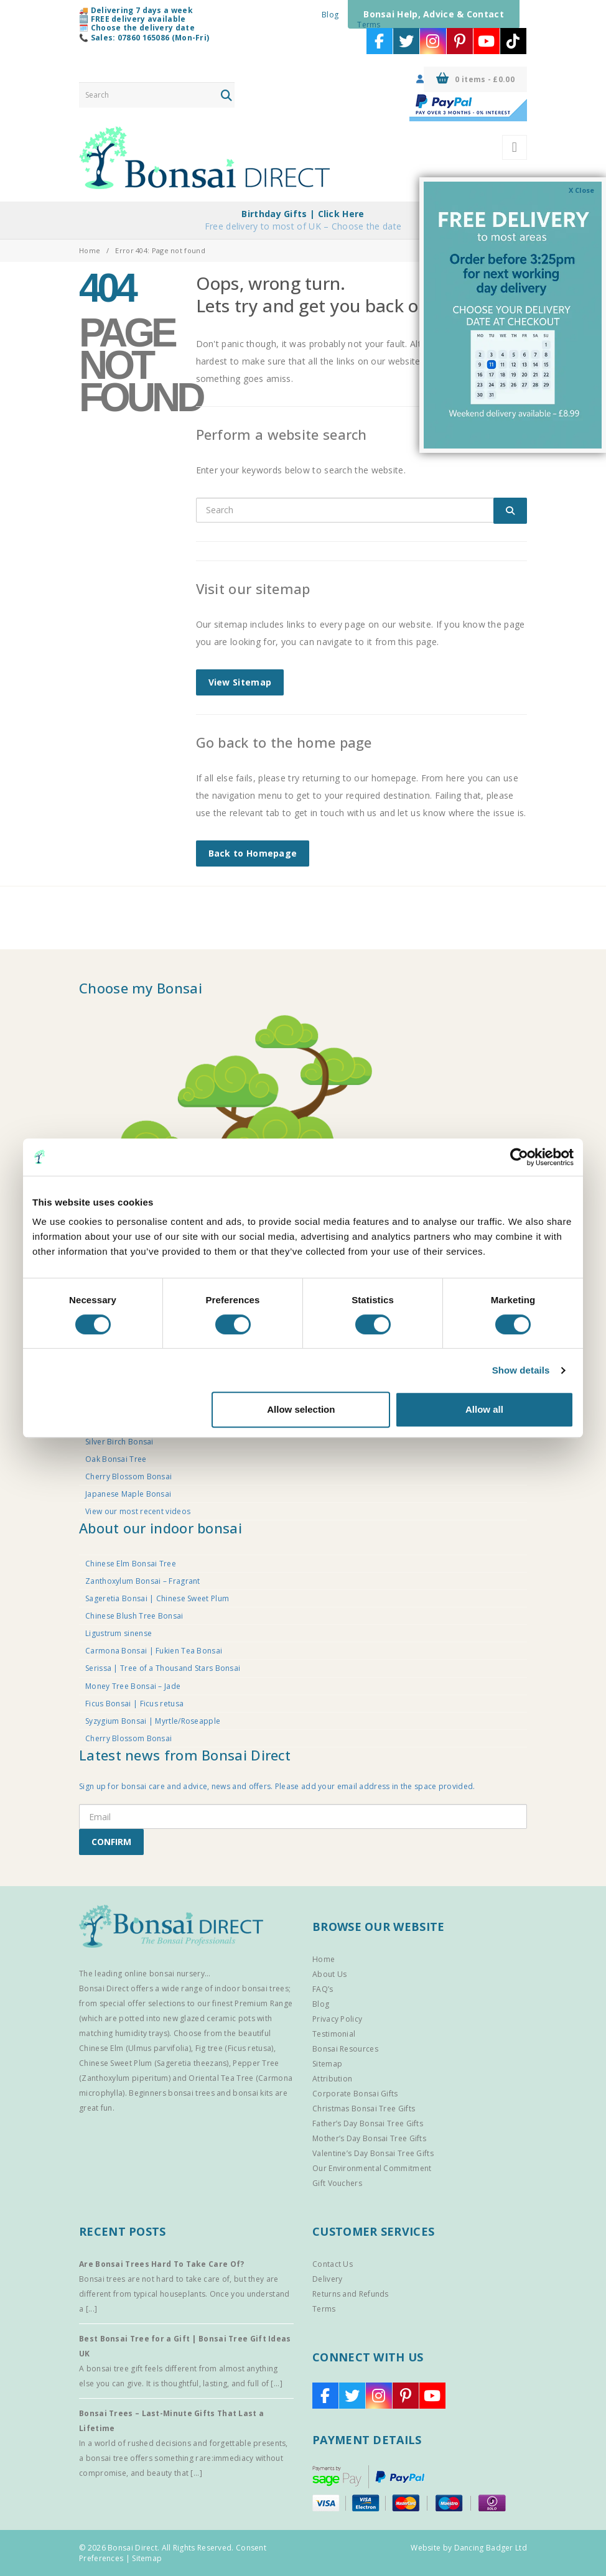 The width and height of the screenshot is (606, 2576). I want to click on Back to Homepage, so click(252, 853).